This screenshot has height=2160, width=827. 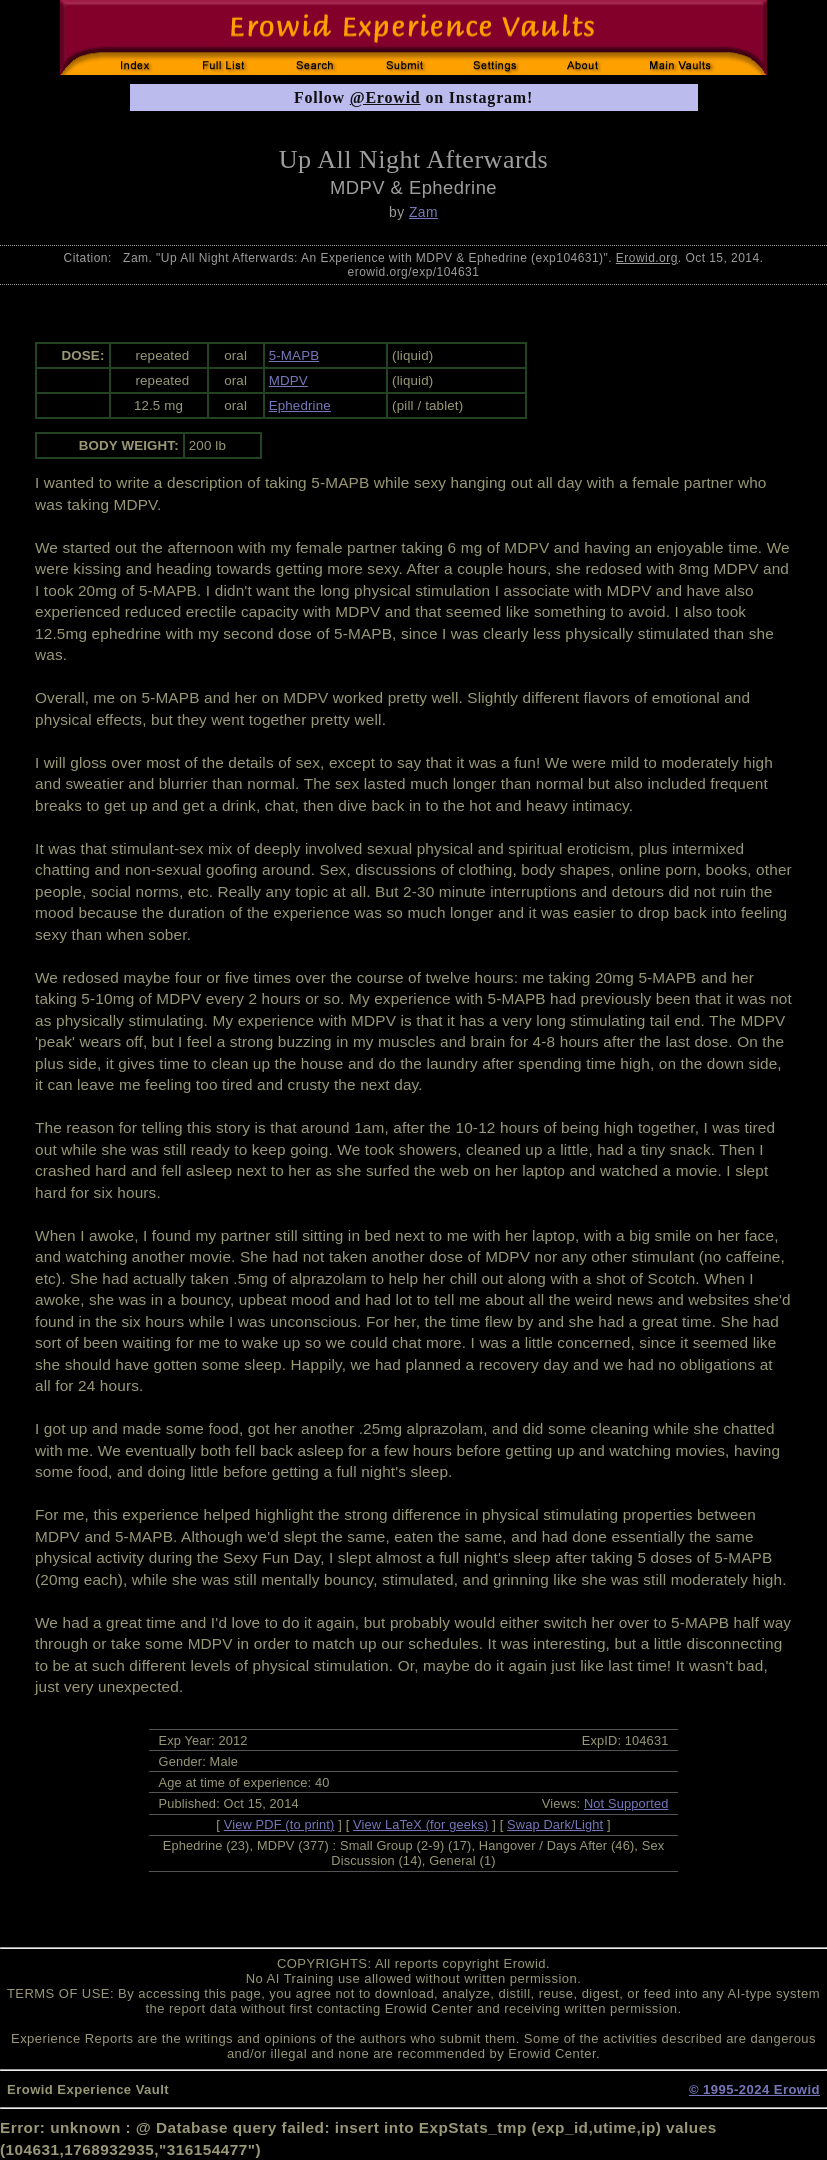 What do you see at coordinates (555, 1824) in the screenshot?
I see `Swap Dark/Light` at bounding box center [555, 1824].